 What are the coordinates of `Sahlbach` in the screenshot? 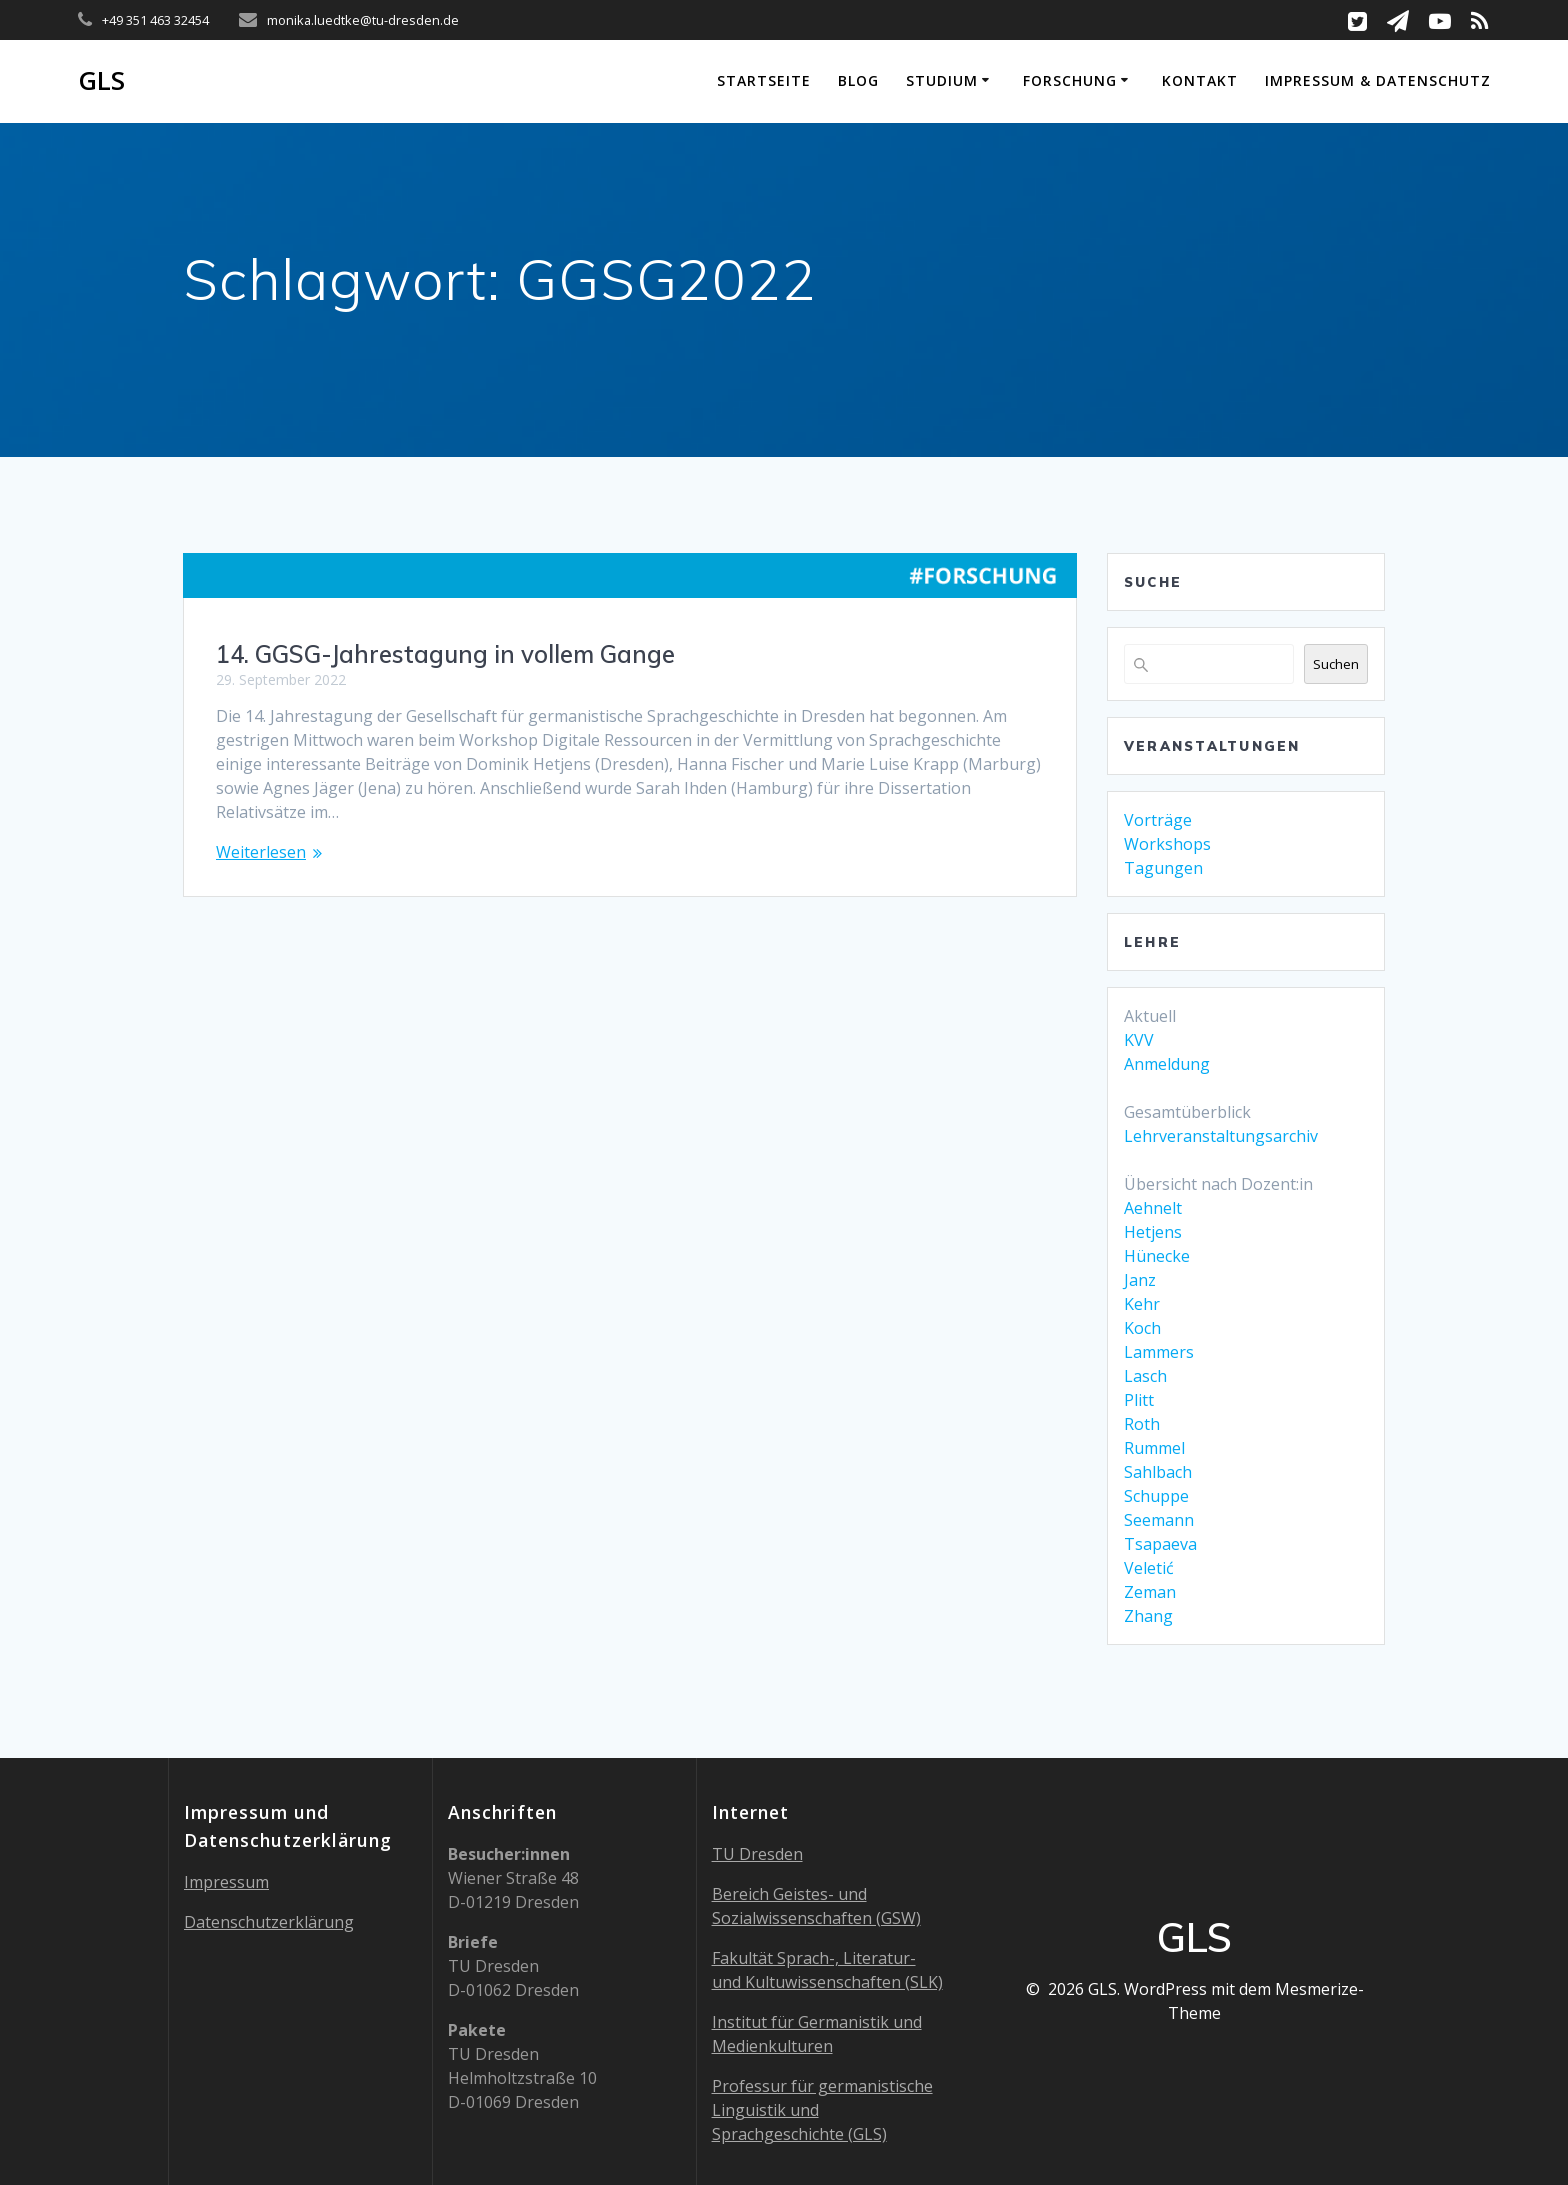 It's located at (1158, 1472).